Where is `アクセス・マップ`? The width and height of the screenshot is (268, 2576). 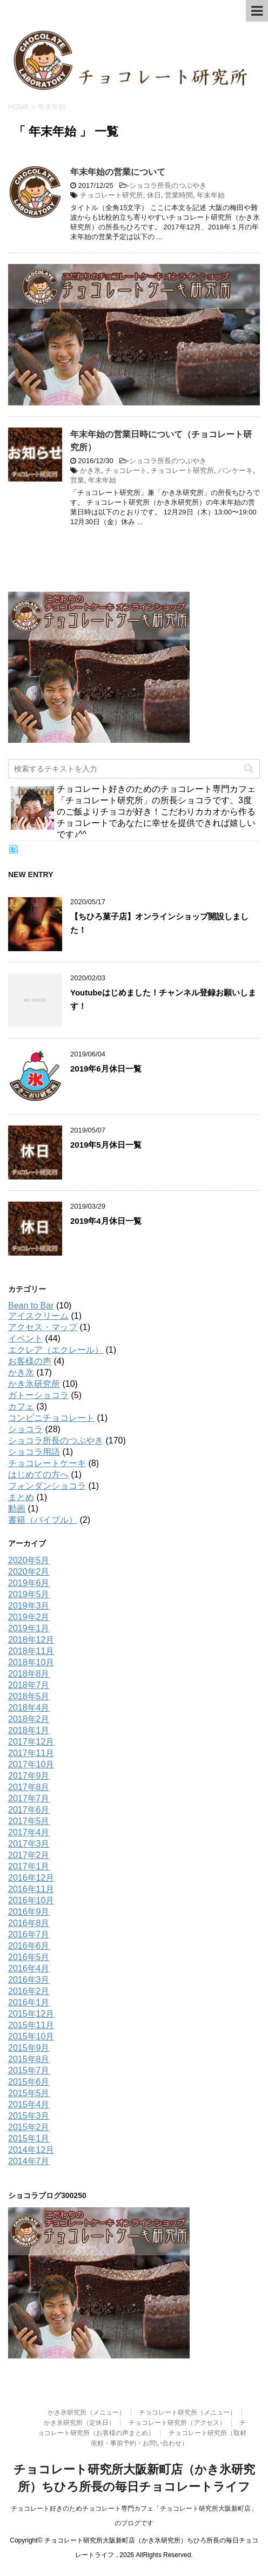
アクセス・マップ is located at coordinates (42, 1327).